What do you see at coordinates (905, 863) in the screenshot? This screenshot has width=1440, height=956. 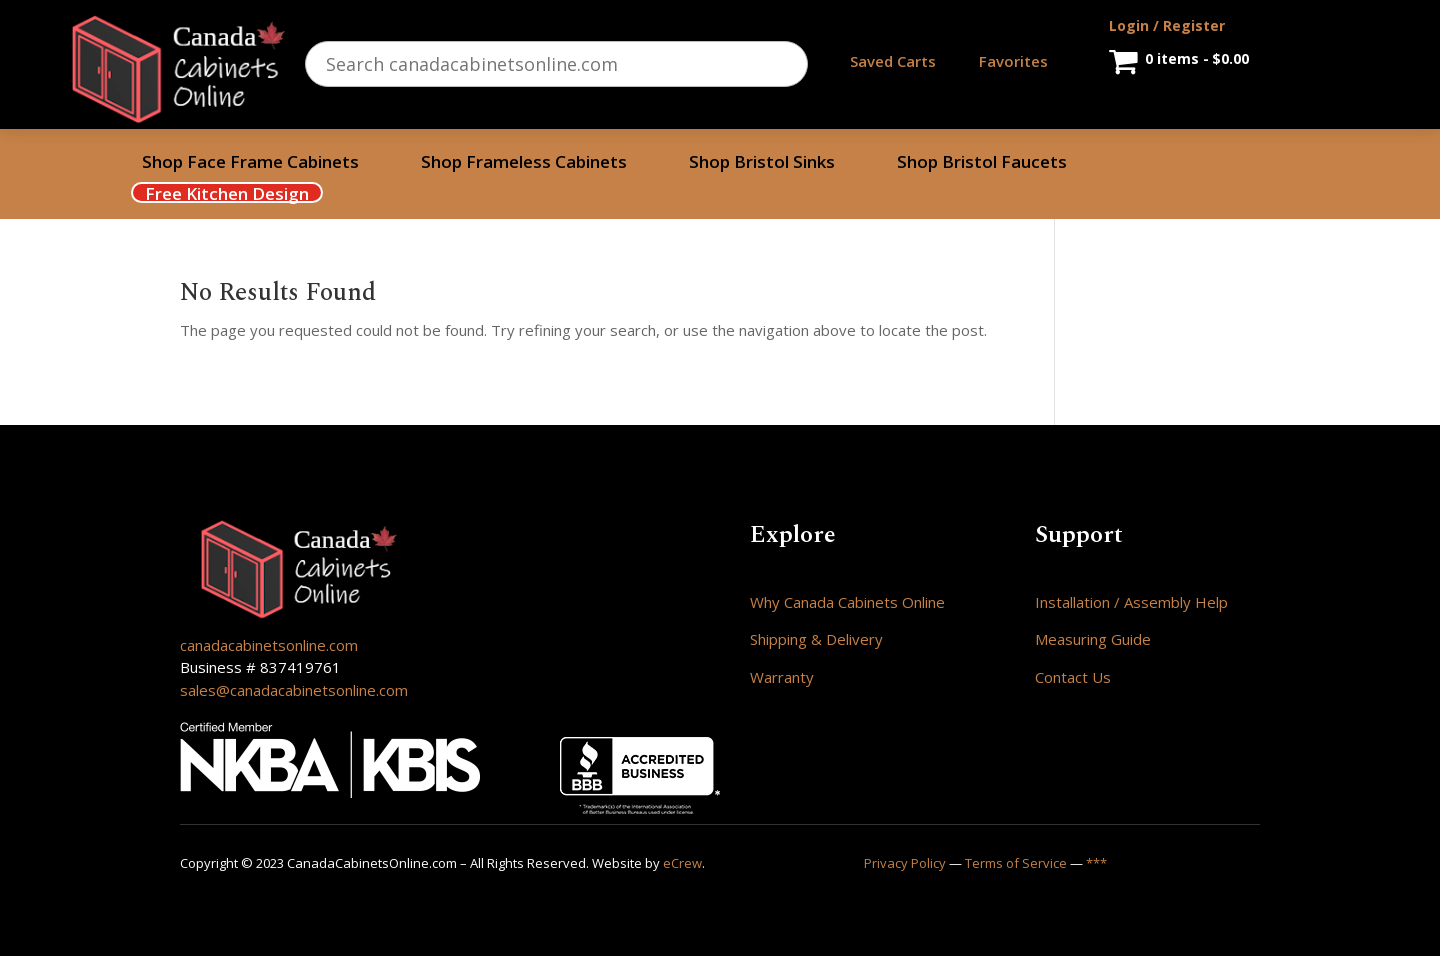 I see `Privacy Policy` at bounding box center [905, 863].